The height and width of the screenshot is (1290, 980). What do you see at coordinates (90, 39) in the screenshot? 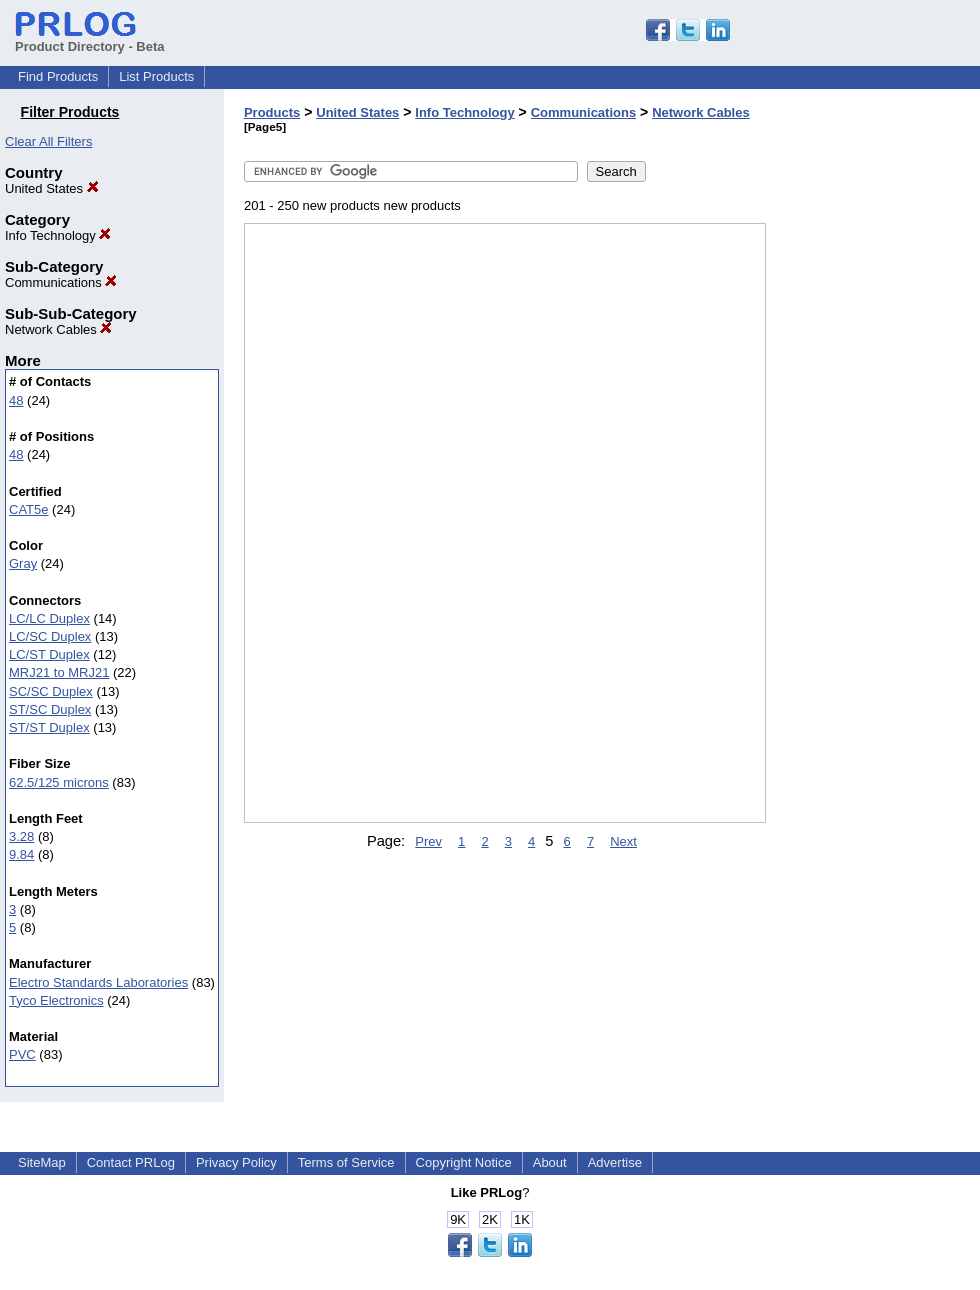
I see `Product Directory - Beta` at bounding box center [90, 39].